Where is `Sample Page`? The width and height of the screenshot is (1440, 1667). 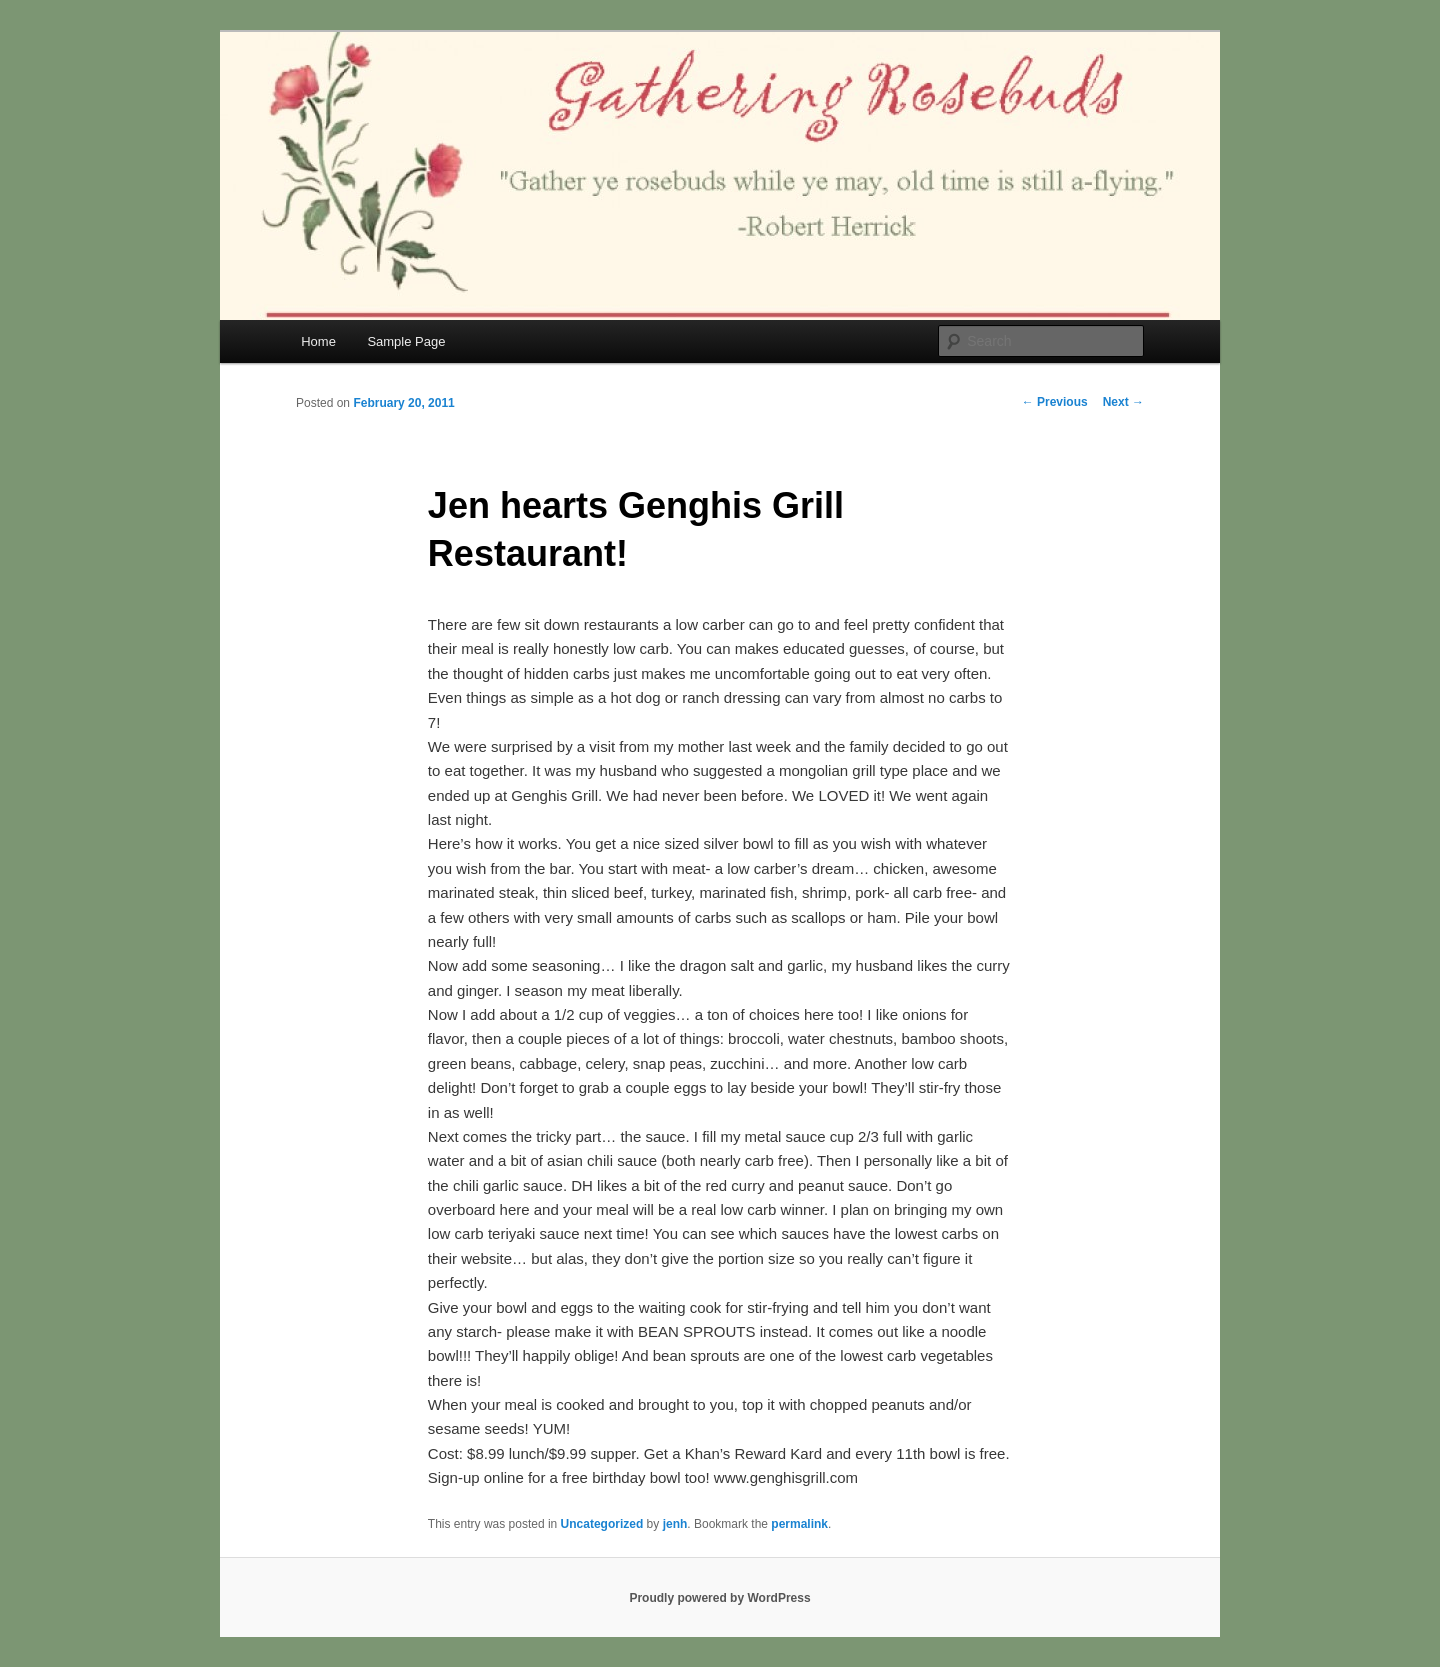
Sample Page is located at coordinates (406, 341).